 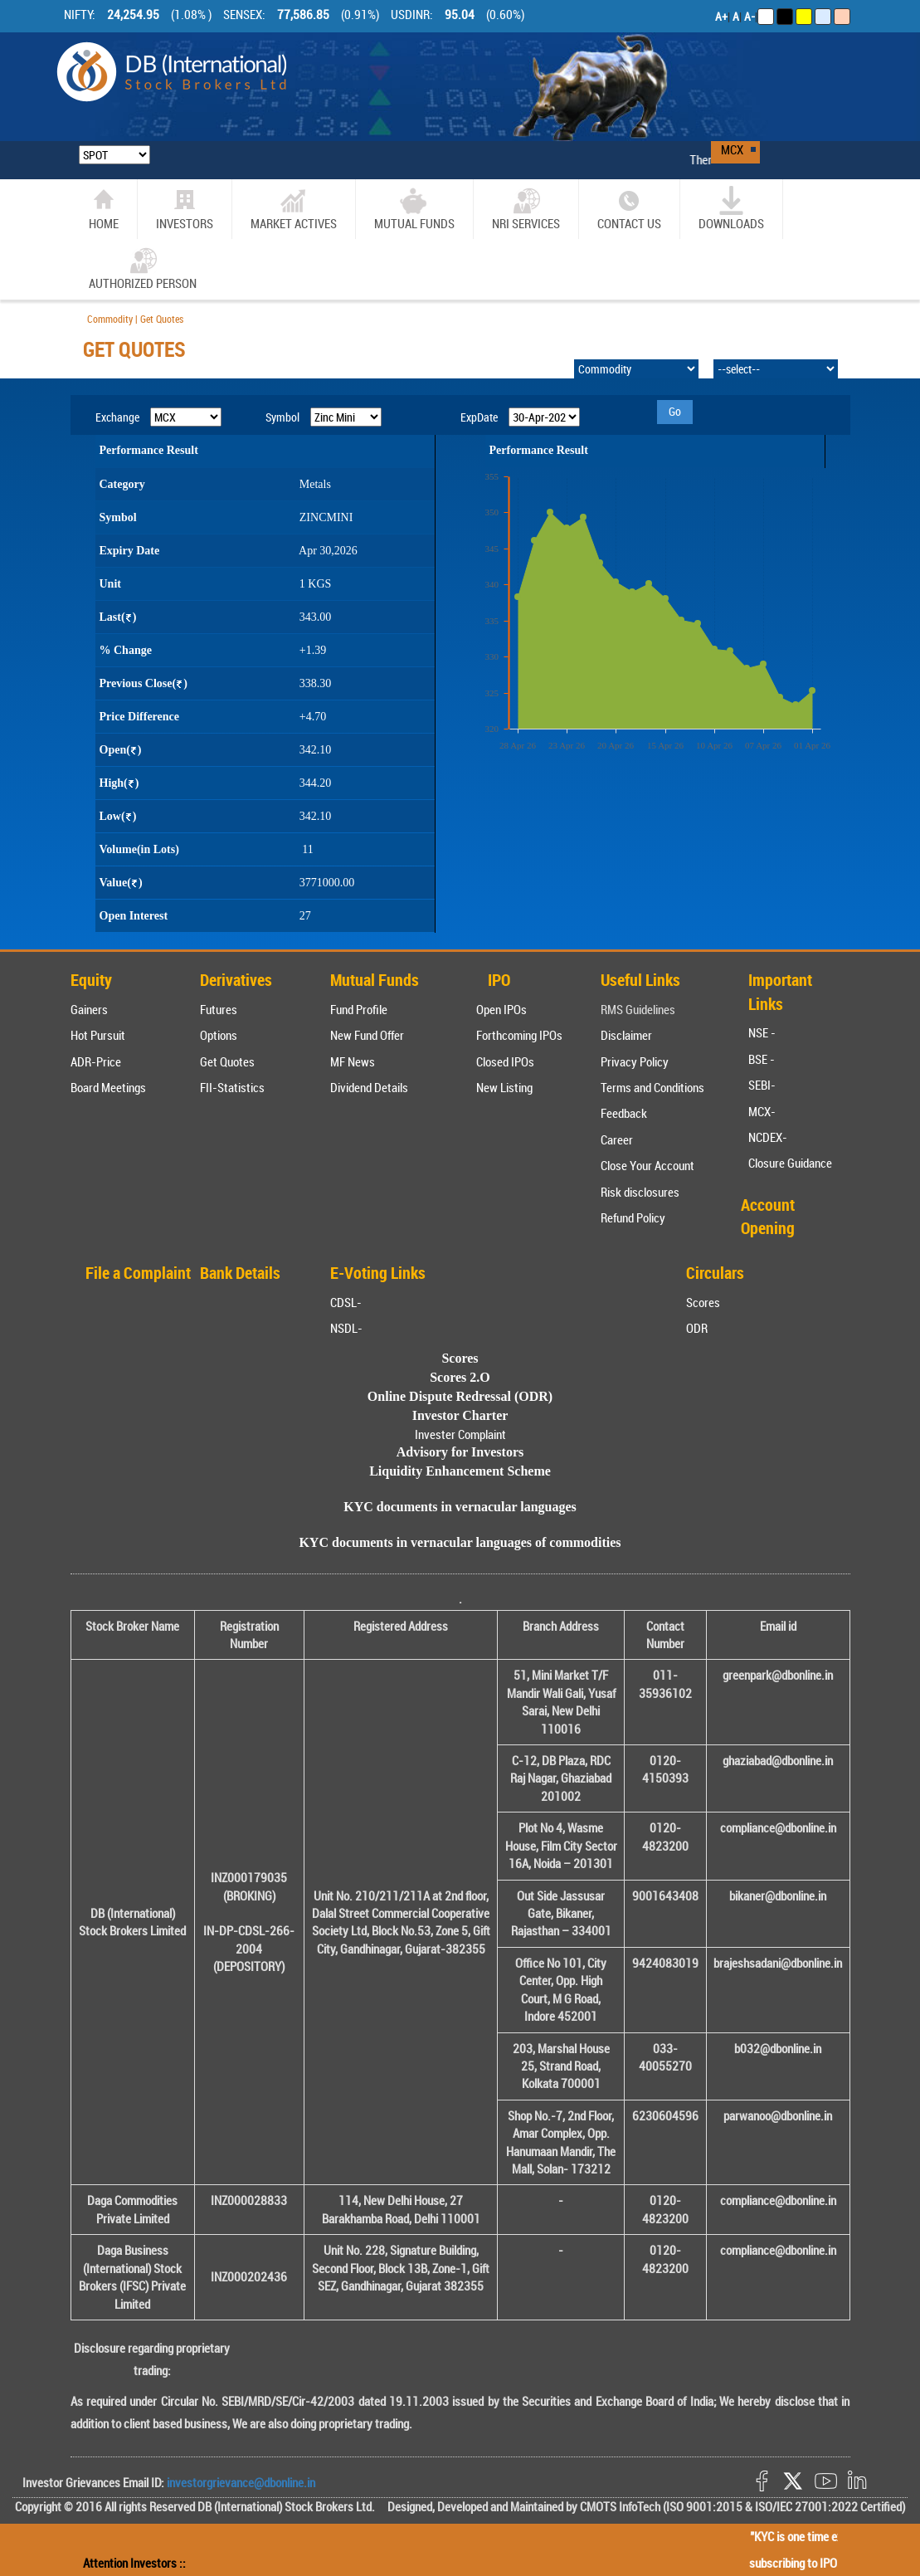 What do you see at coordinates (731, 209) in the screenshot?
I see `Downloads` at bounding box center [731, 209].